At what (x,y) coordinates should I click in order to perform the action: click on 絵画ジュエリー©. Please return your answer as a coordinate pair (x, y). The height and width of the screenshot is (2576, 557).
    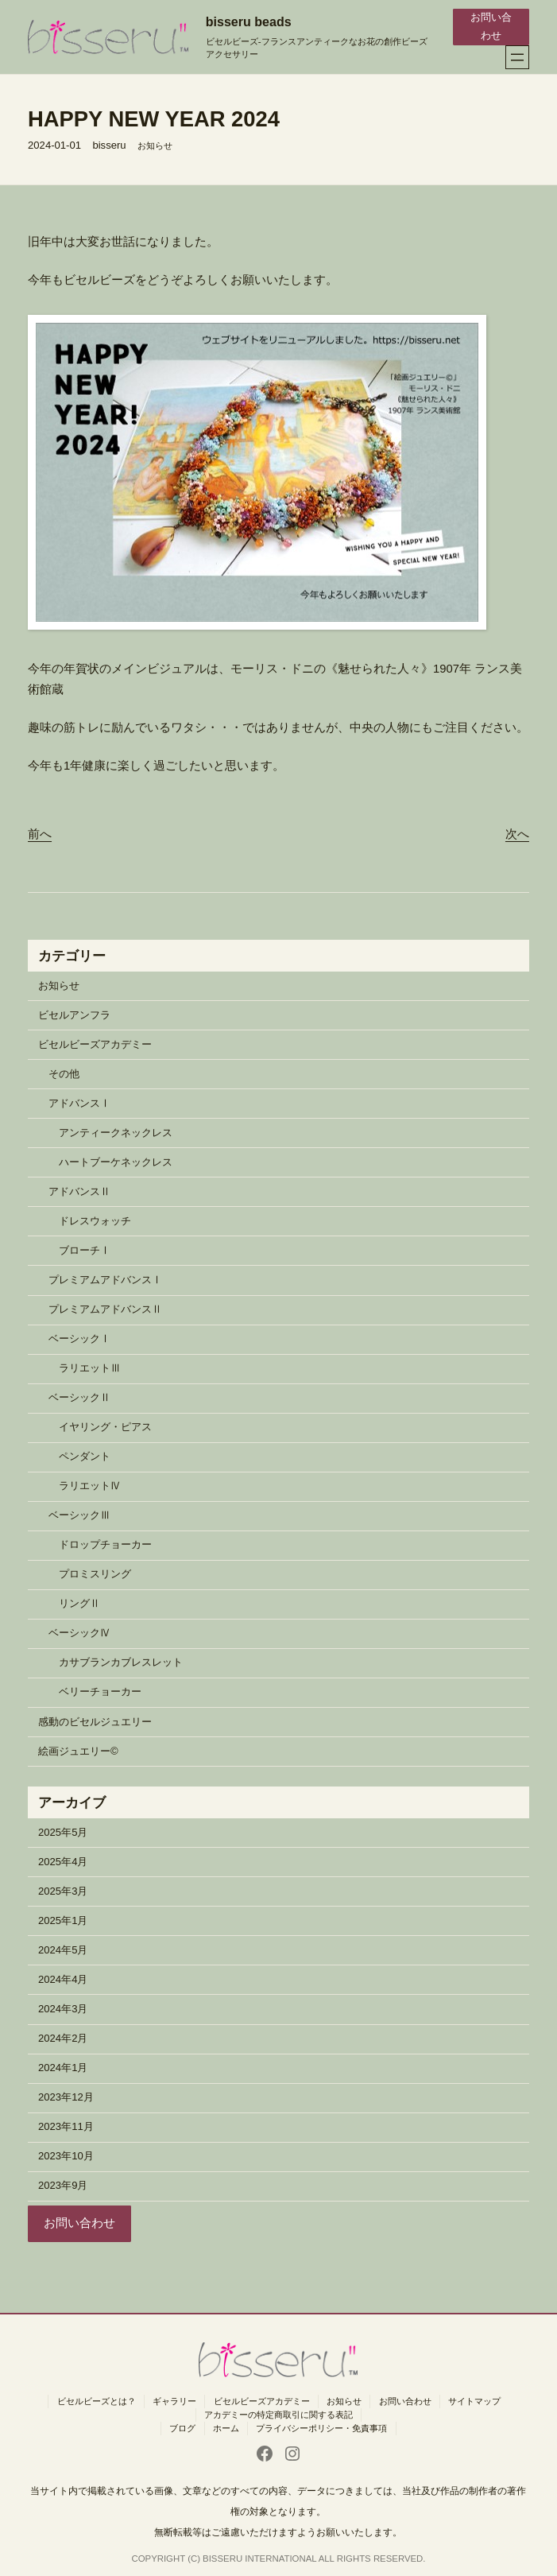
    Looking at the image, I should click on (78, 1751).